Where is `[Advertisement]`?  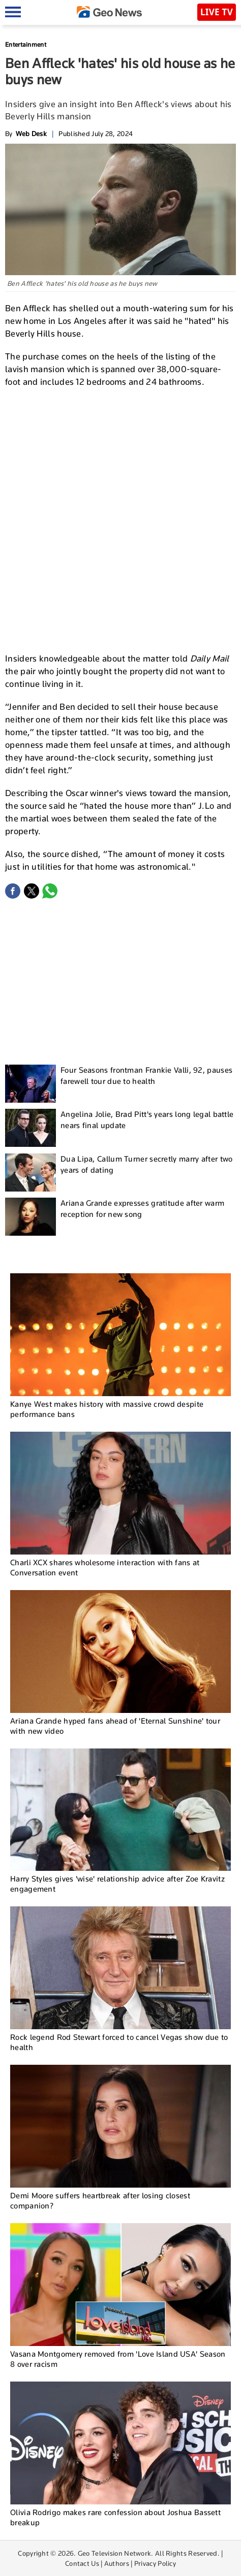
[Advertisement] is located at coordinates (120, 519).